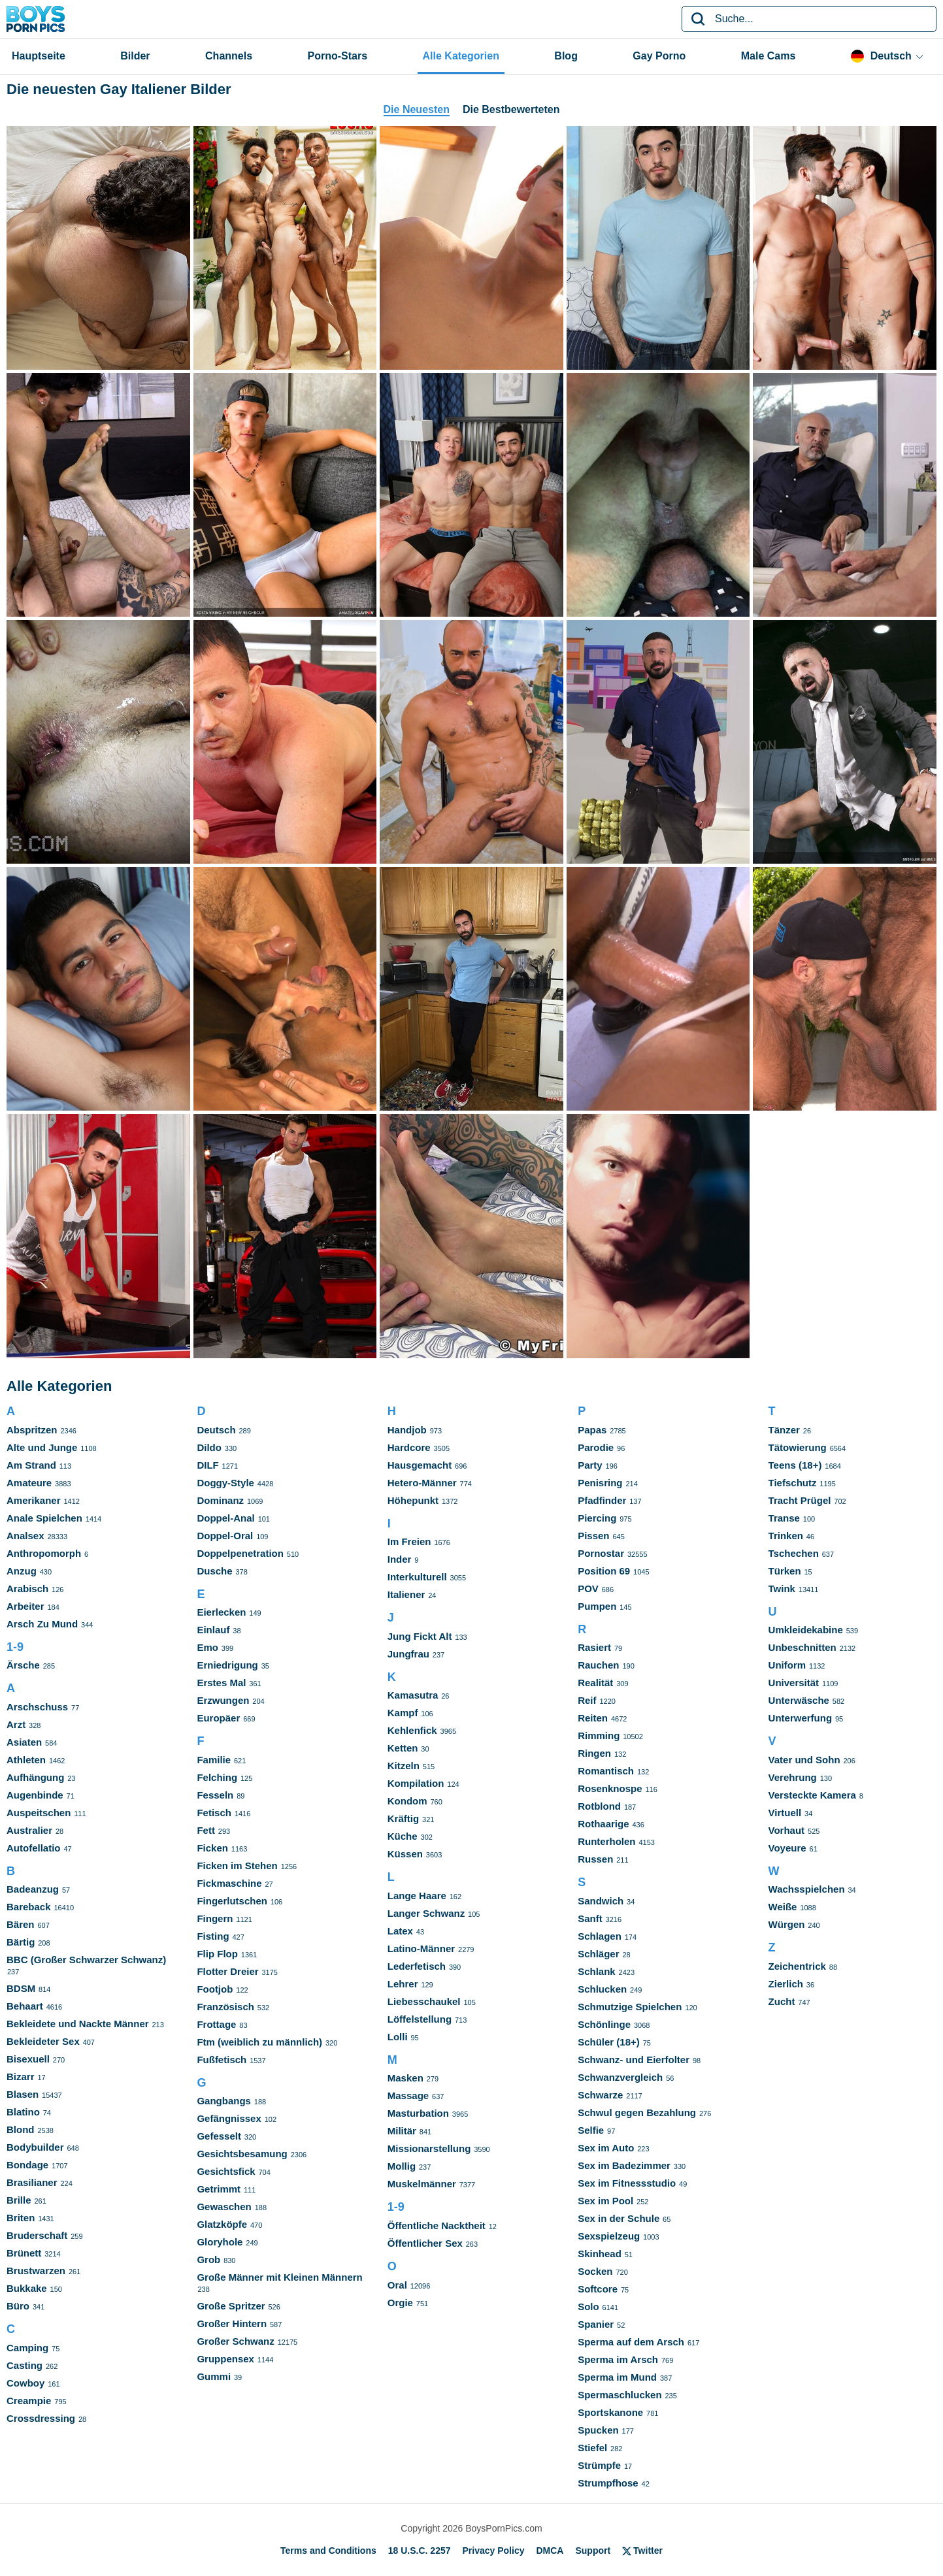 The image size is (943, 2576). What do you see at coordinates (599, 2253) in the screenshot?
I see `Skinhead` at bounding box center [599, 2253].